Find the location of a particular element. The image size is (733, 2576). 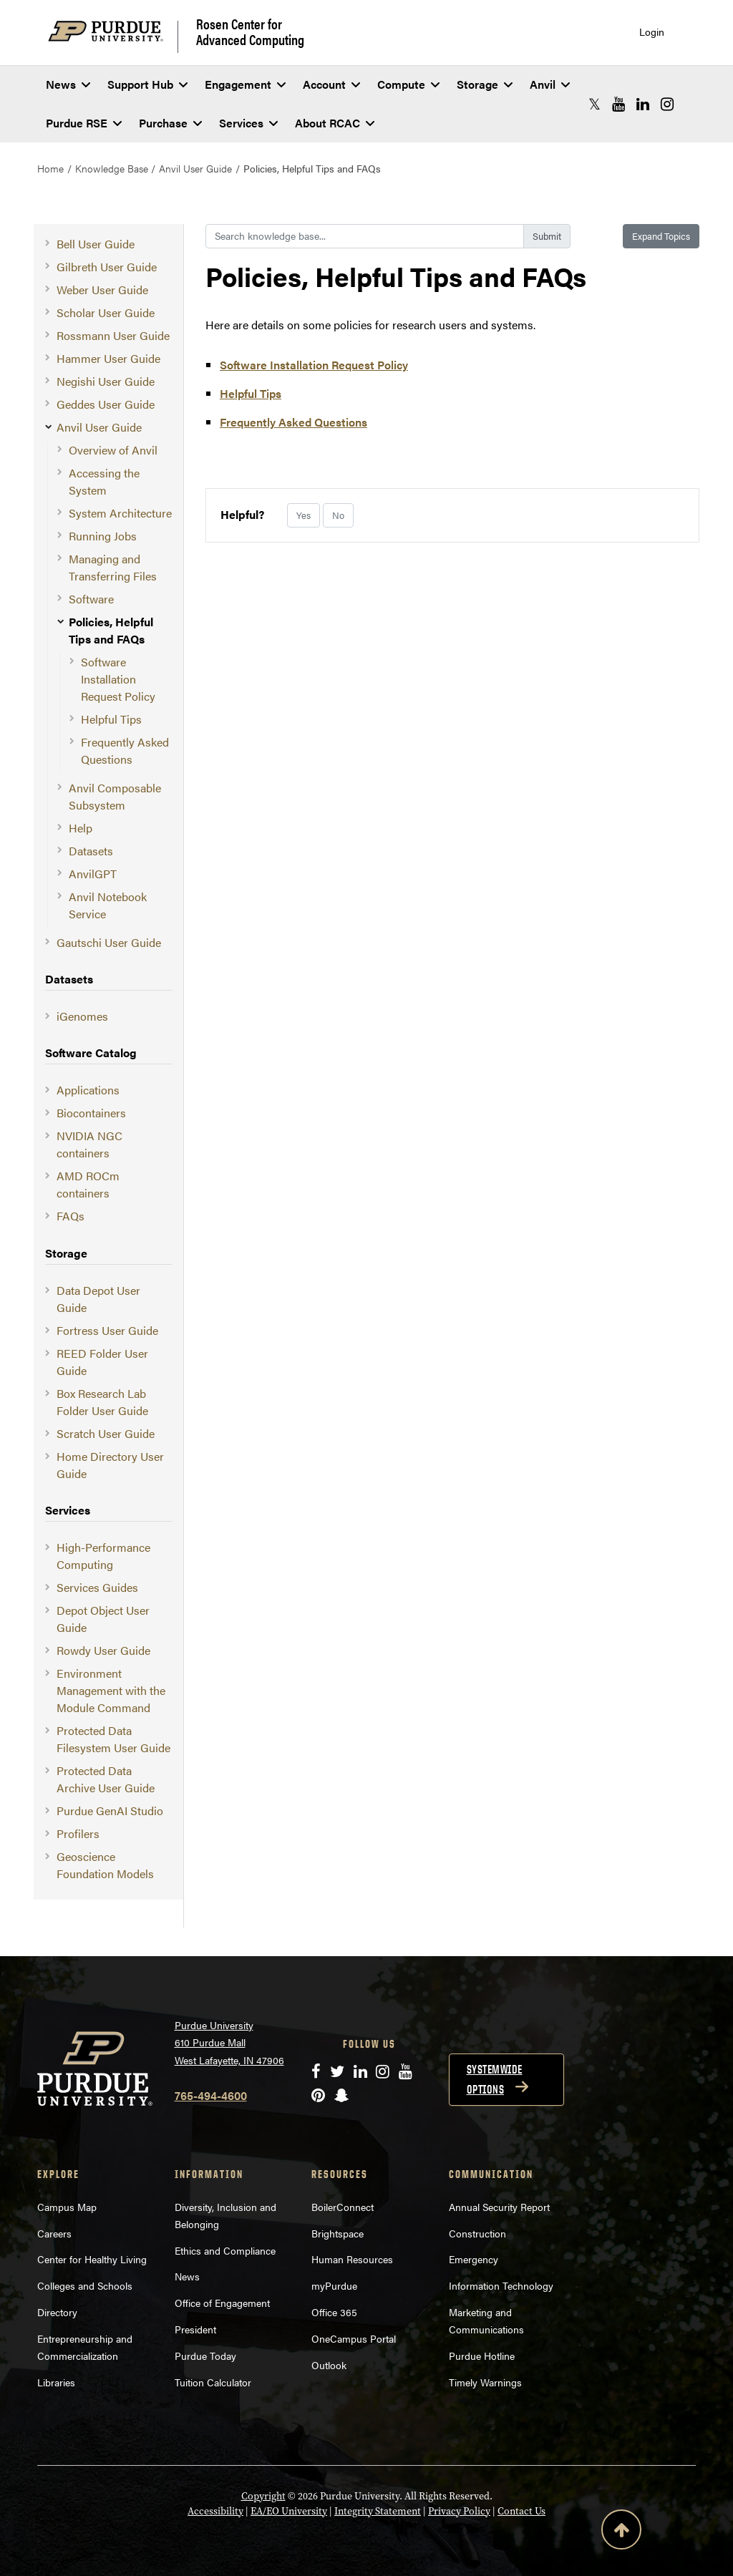

Outlook is located at coordinates (328, 2365).